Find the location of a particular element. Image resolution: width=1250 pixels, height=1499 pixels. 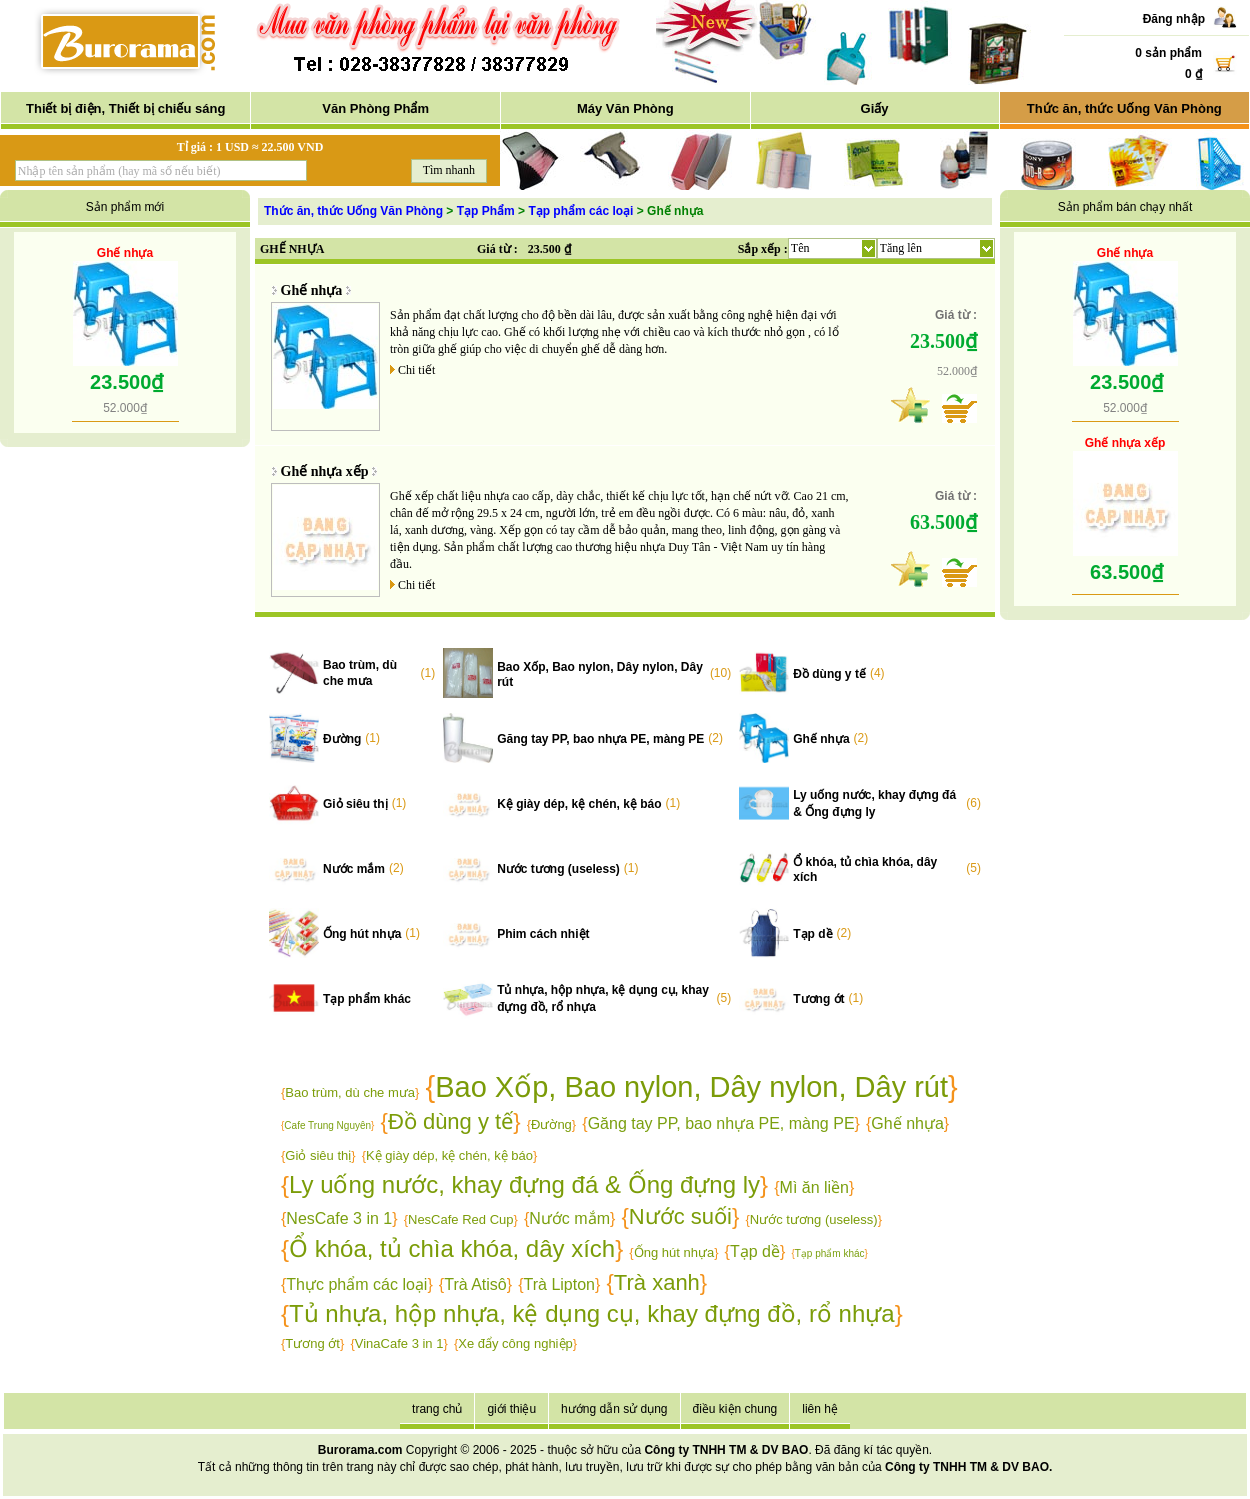

Ghế nhựa is located at coordinates (125, 253).